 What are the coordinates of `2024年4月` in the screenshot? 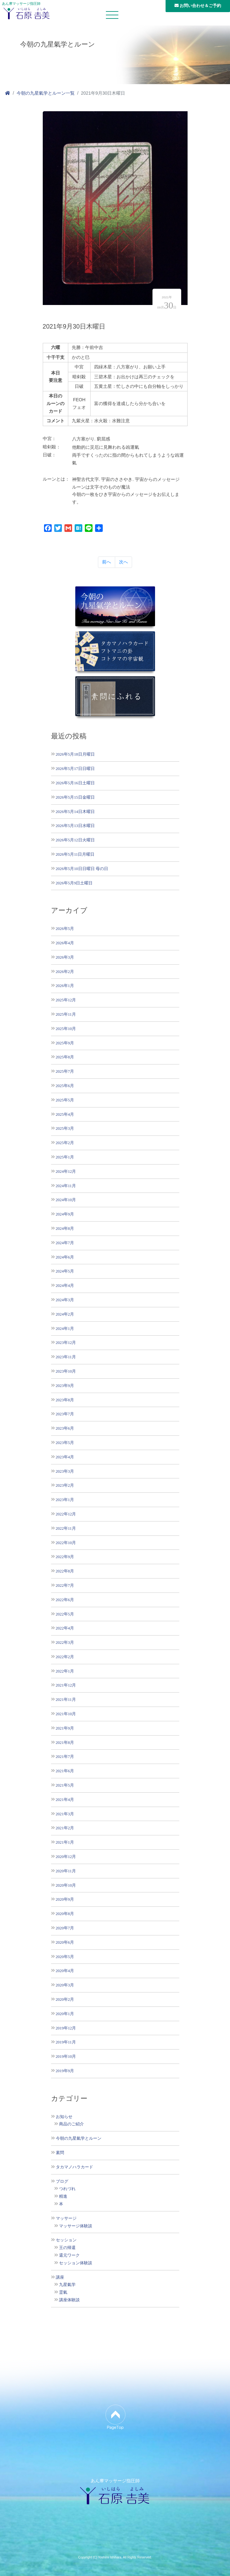 It's located at (65, 1285).